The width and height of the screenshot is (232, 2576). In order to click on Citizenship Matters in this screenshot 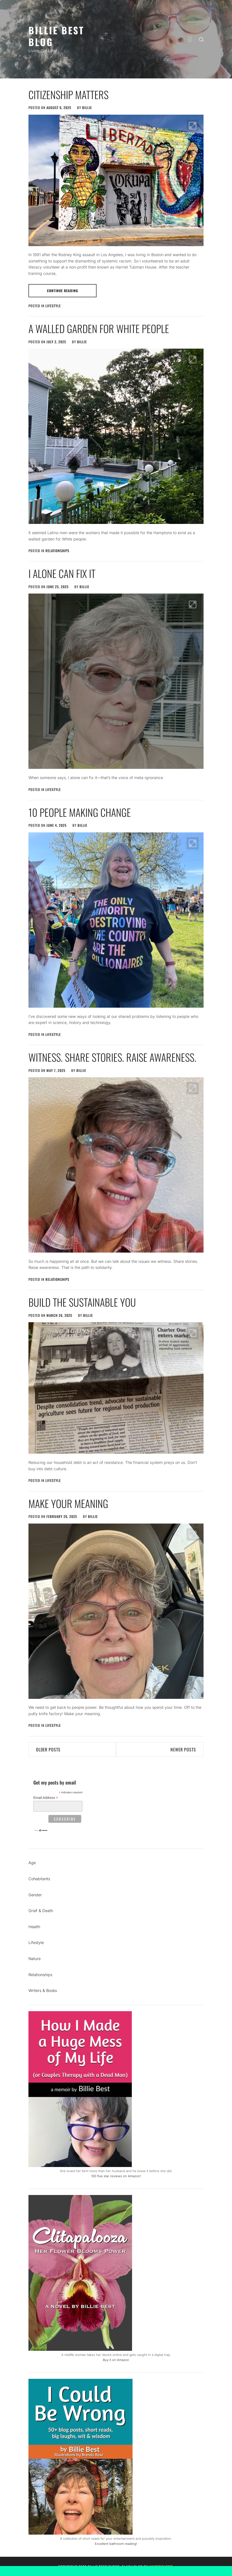, I will do `click(68, 94)`.